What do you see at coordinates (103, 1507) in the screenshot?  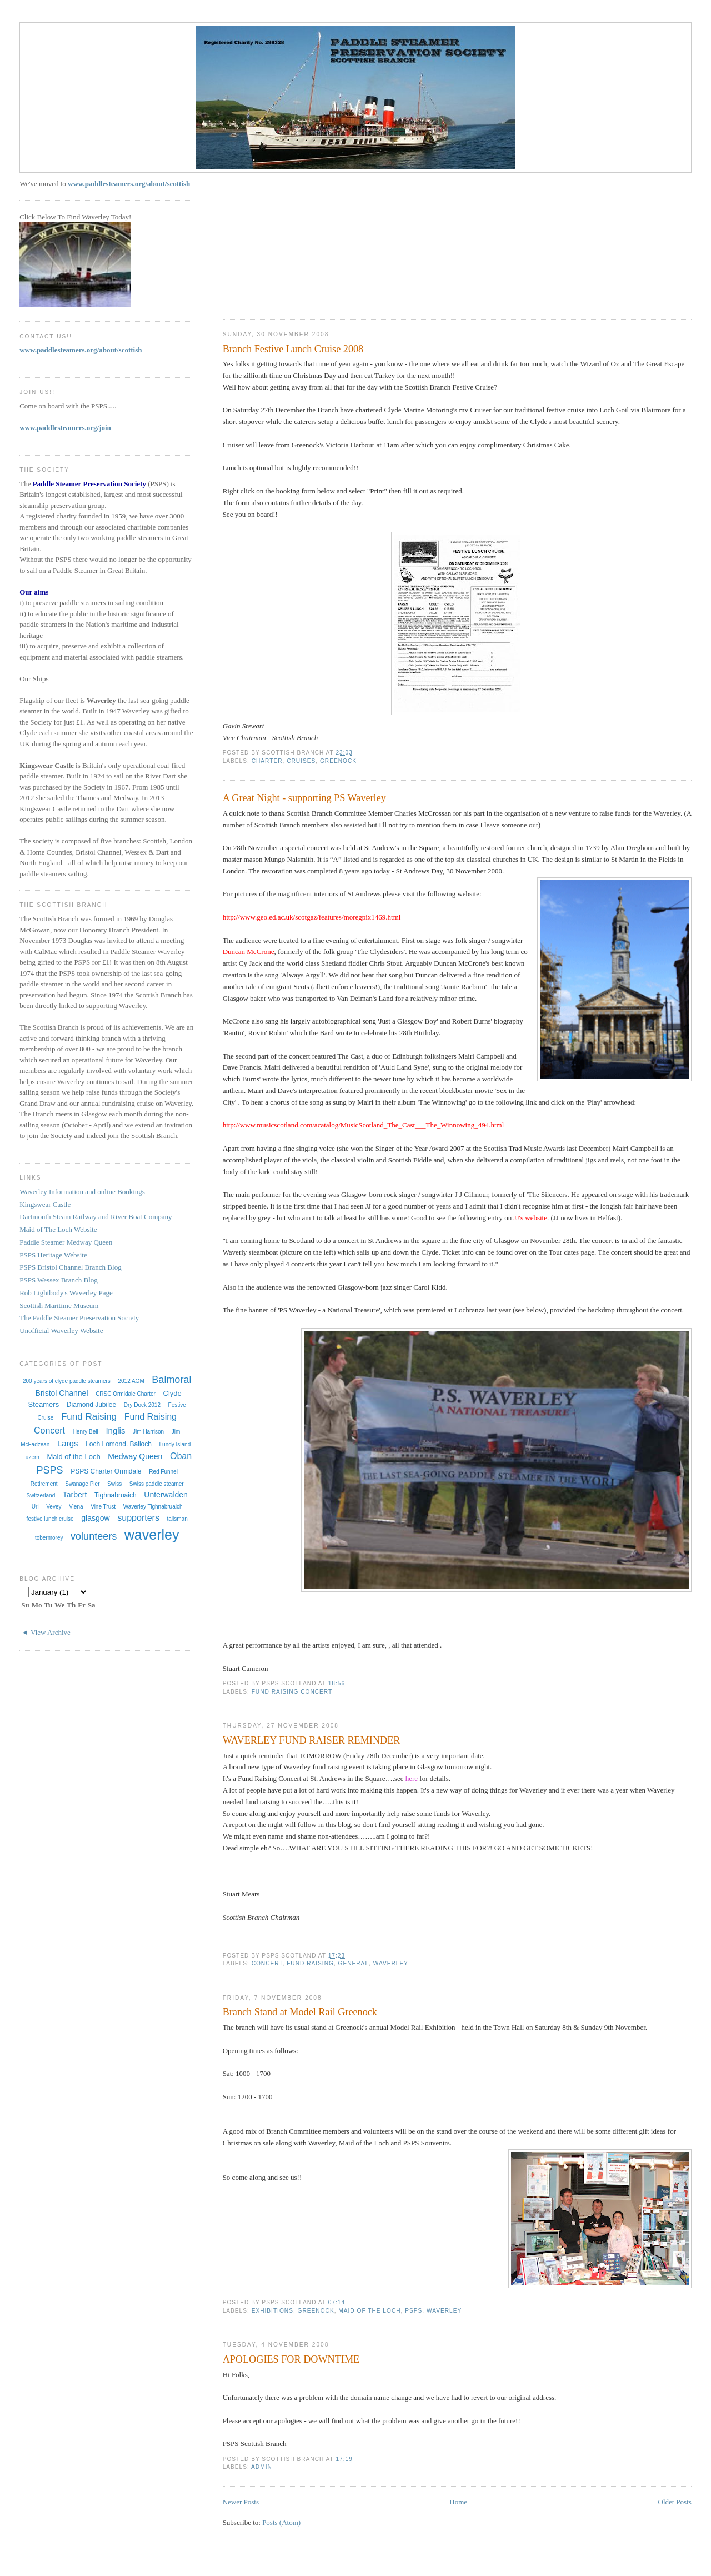 I see `Vine Trust` at bounding box center [103, 1507].